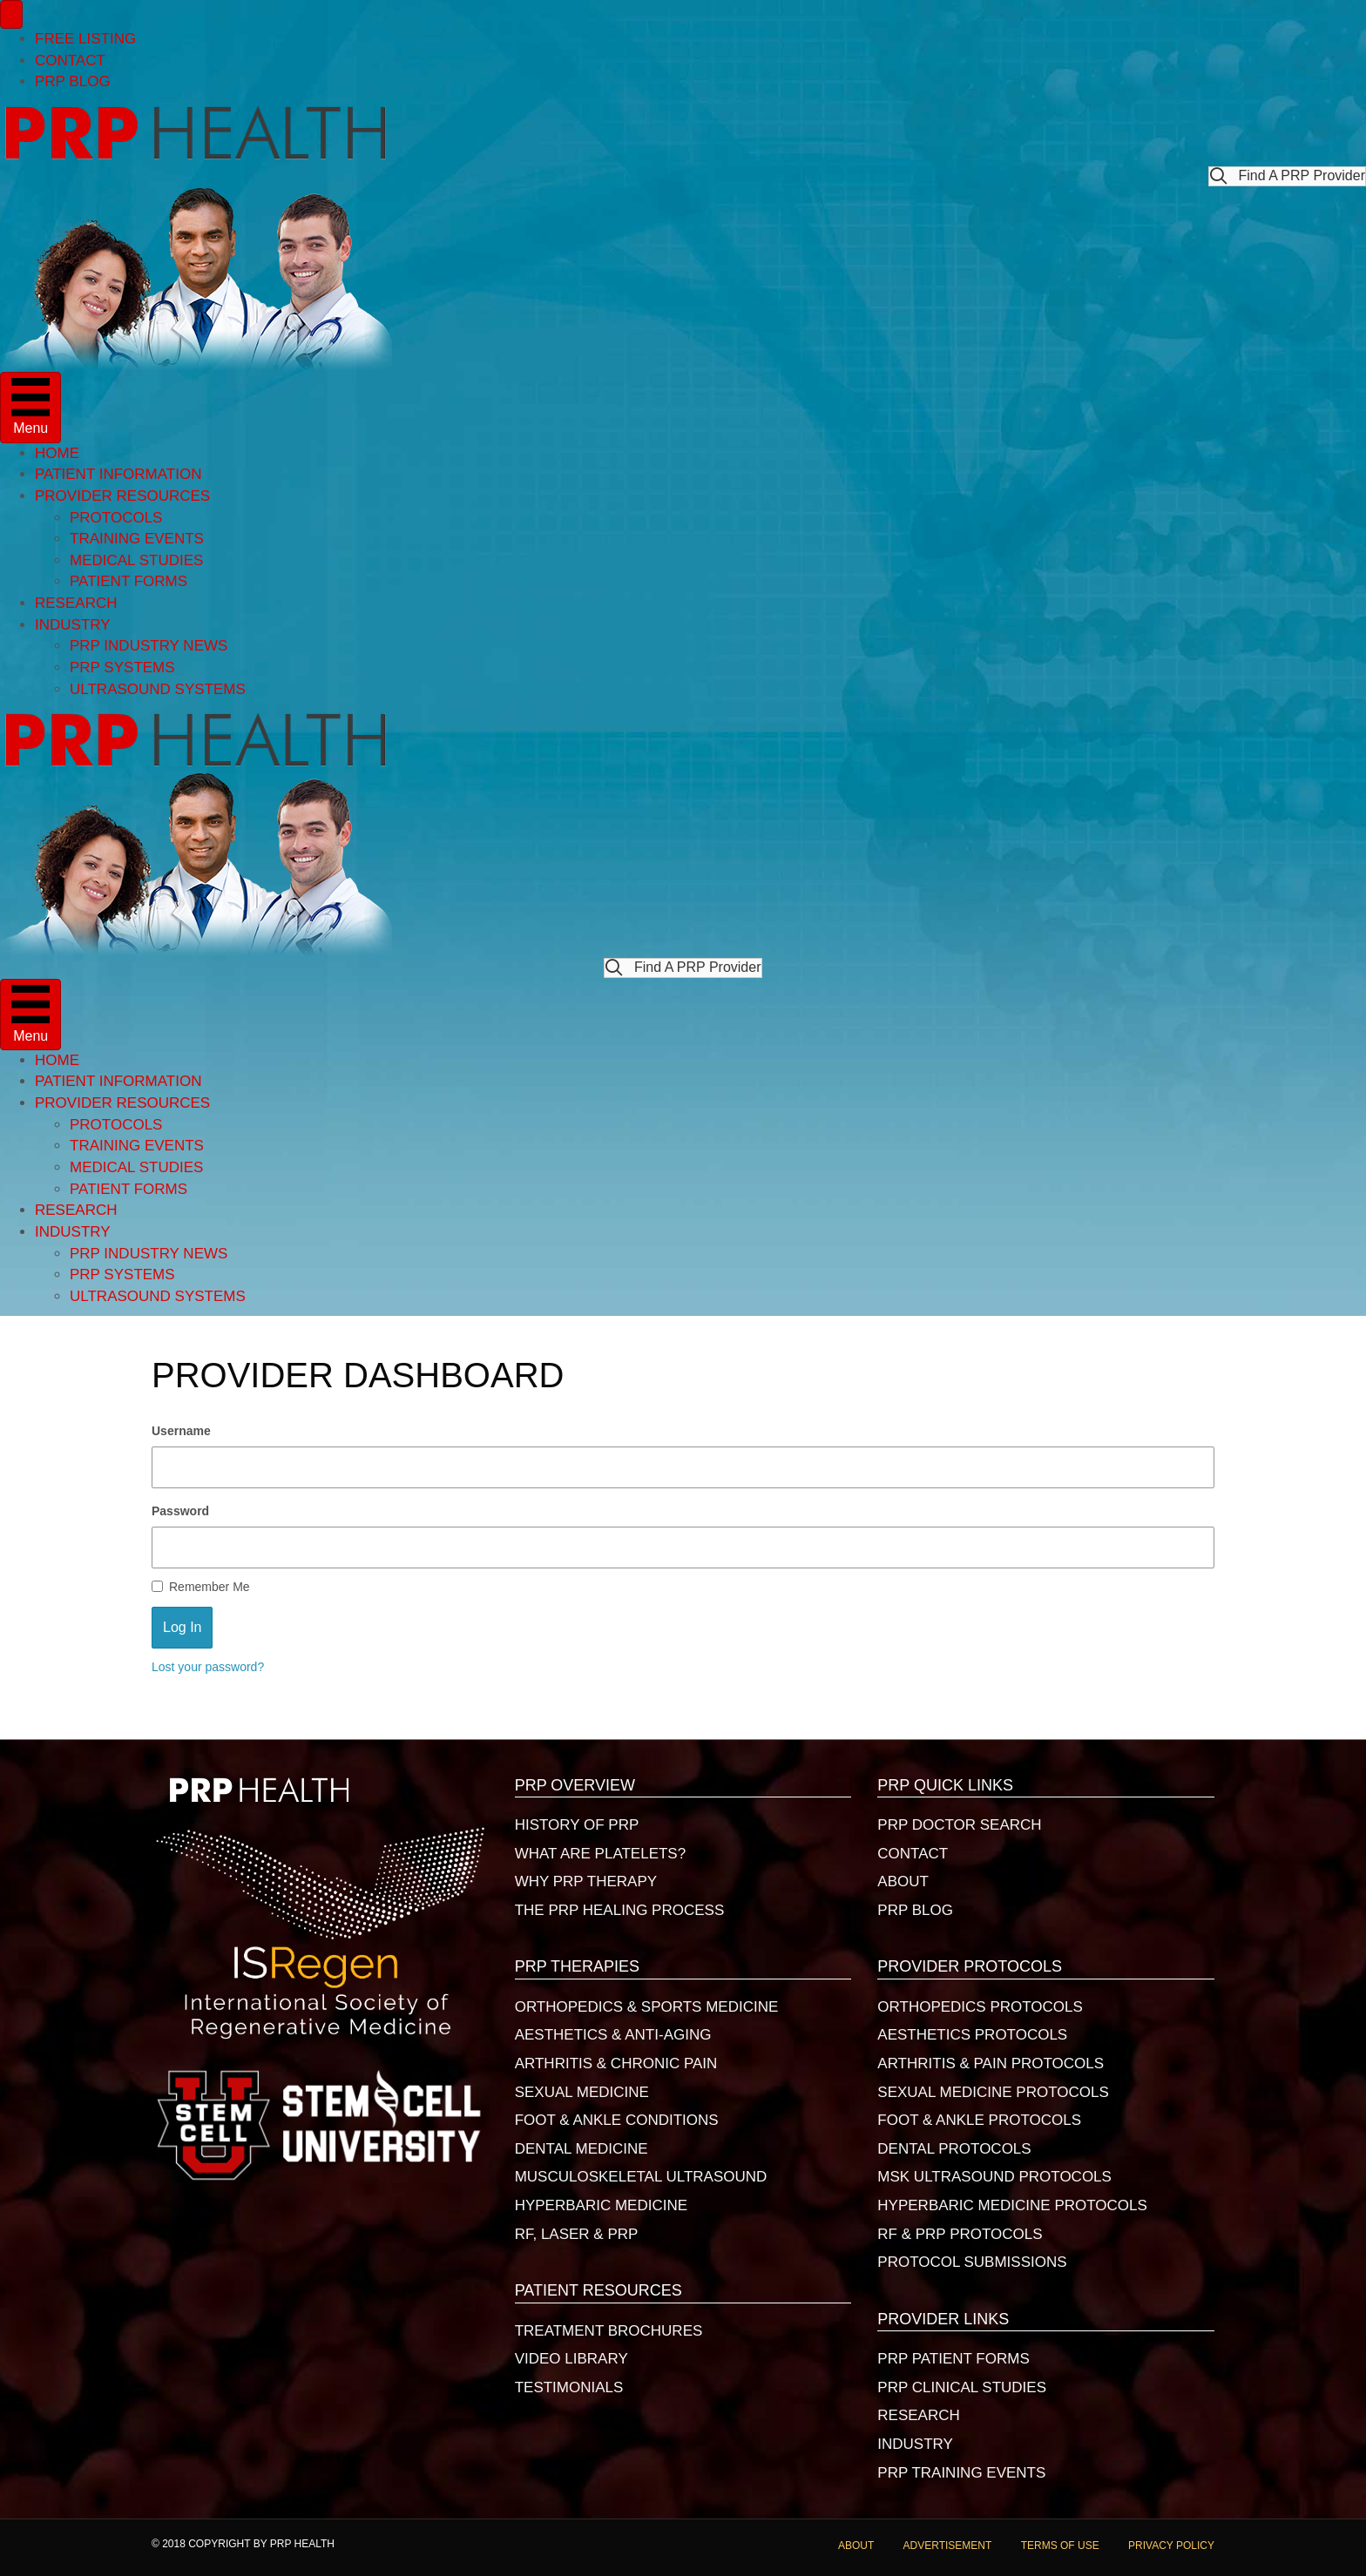 The height and width of the screenshot is (2576, 1366). What do you see at coordinates (1060, 2545) in the screenshot?
I see `TERMS OF USE` at bounding box center [1060, 2545].